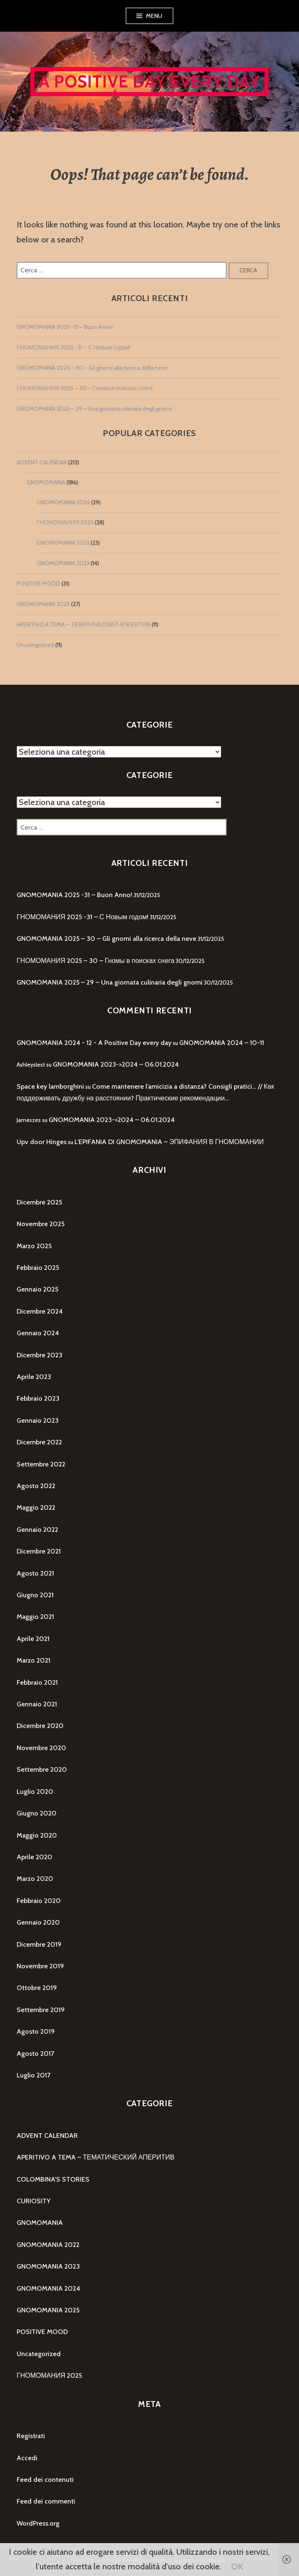 This screenshot has width=299, height=2576. Describe the element at coordinates (85, 388) in the screenshot. I see `ГНОМОМАНИЯ 2025 – 30 – Гномы в поисках снега` at that location.